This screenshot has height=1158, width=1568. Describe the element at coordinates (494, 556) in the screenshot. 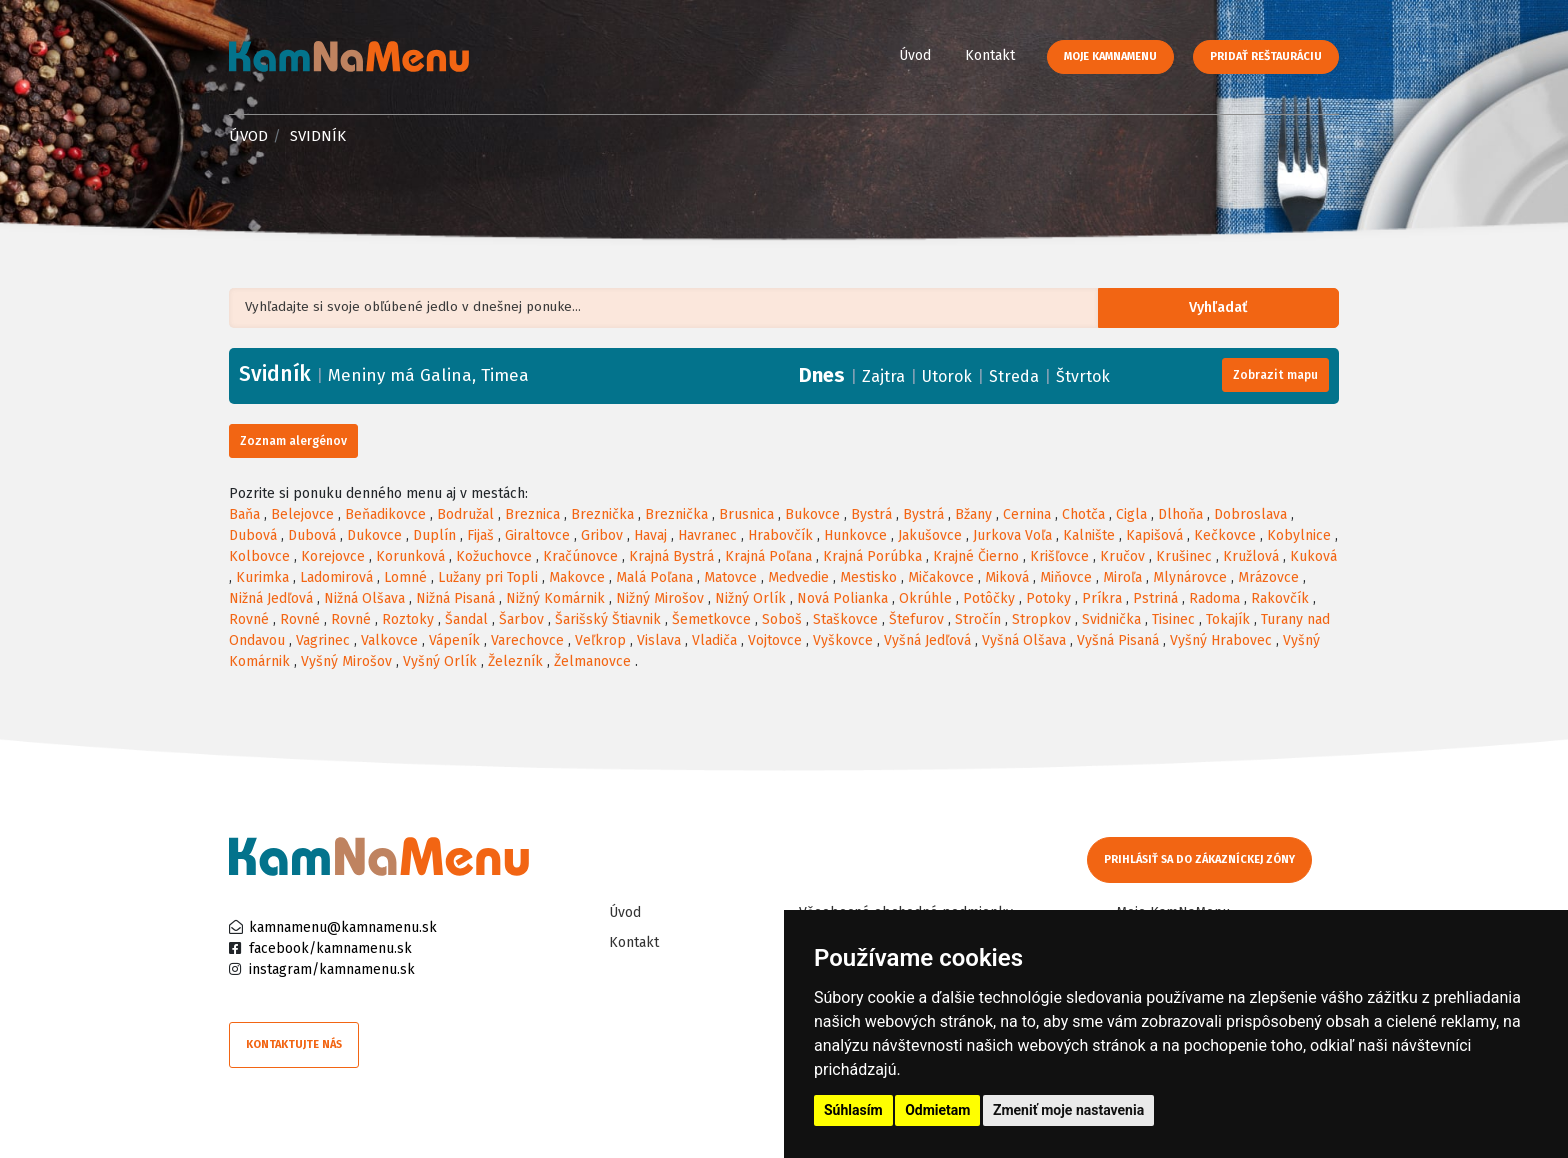

I see `Kožuchovce` at that location.